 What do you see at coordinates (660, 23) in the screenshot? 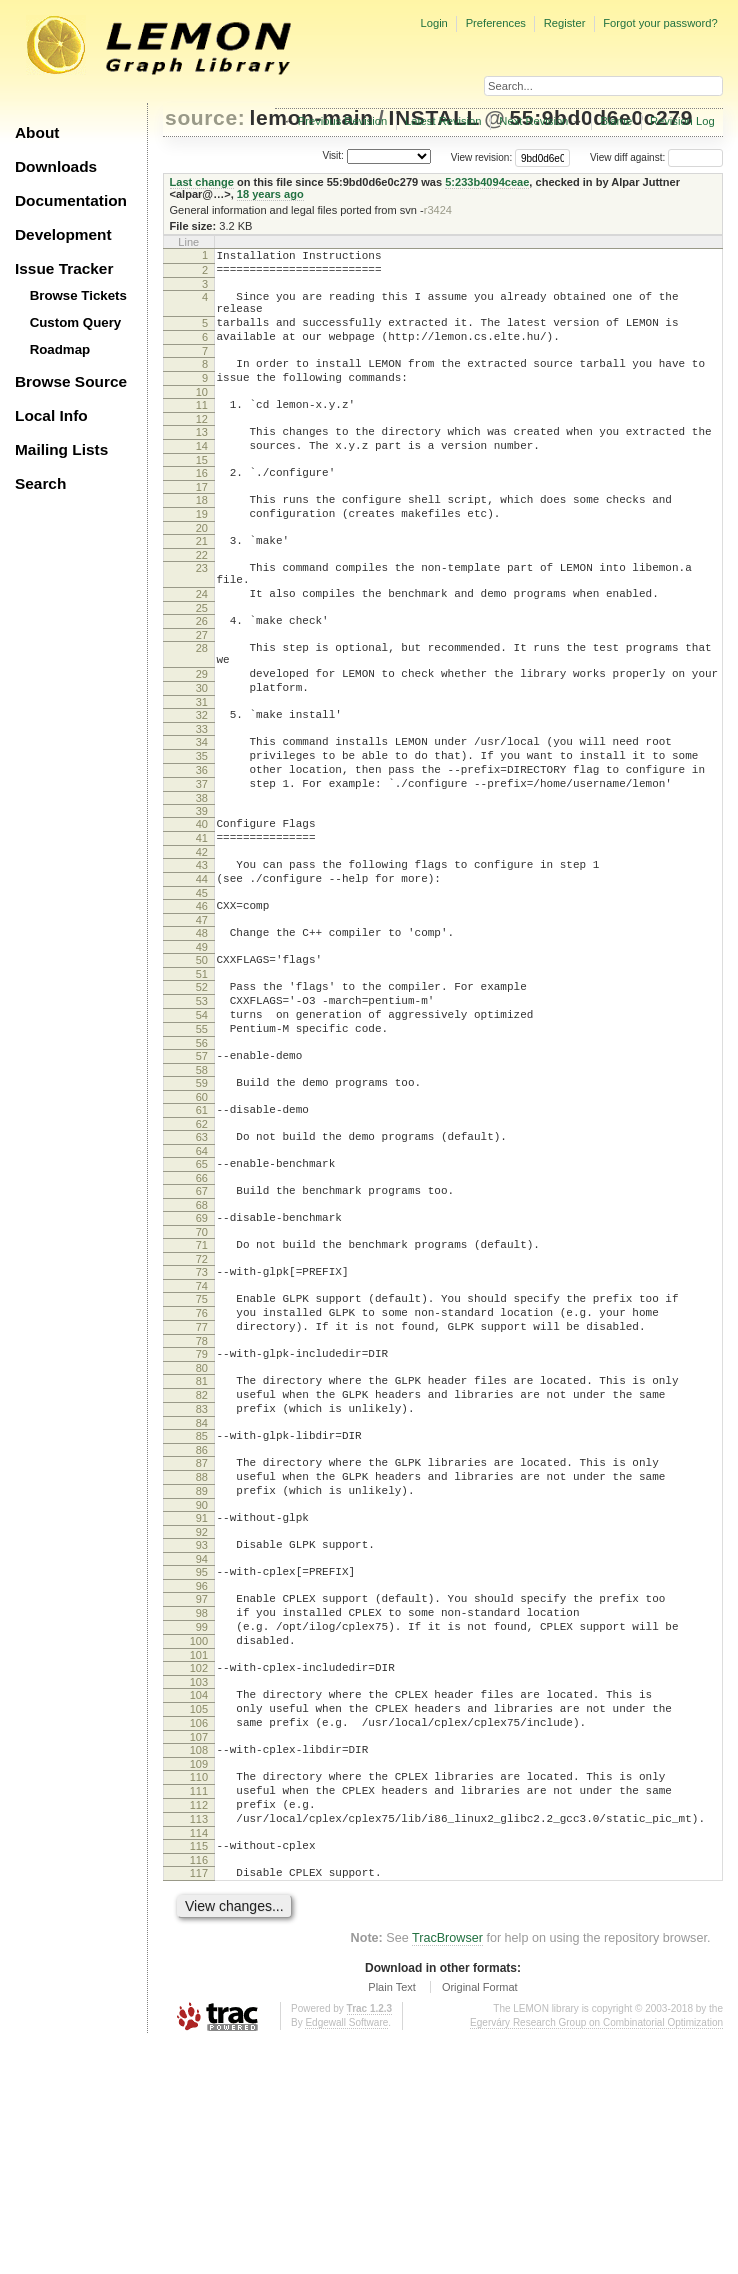
I see `Forgot your password?` at bounding box center [660, 23].